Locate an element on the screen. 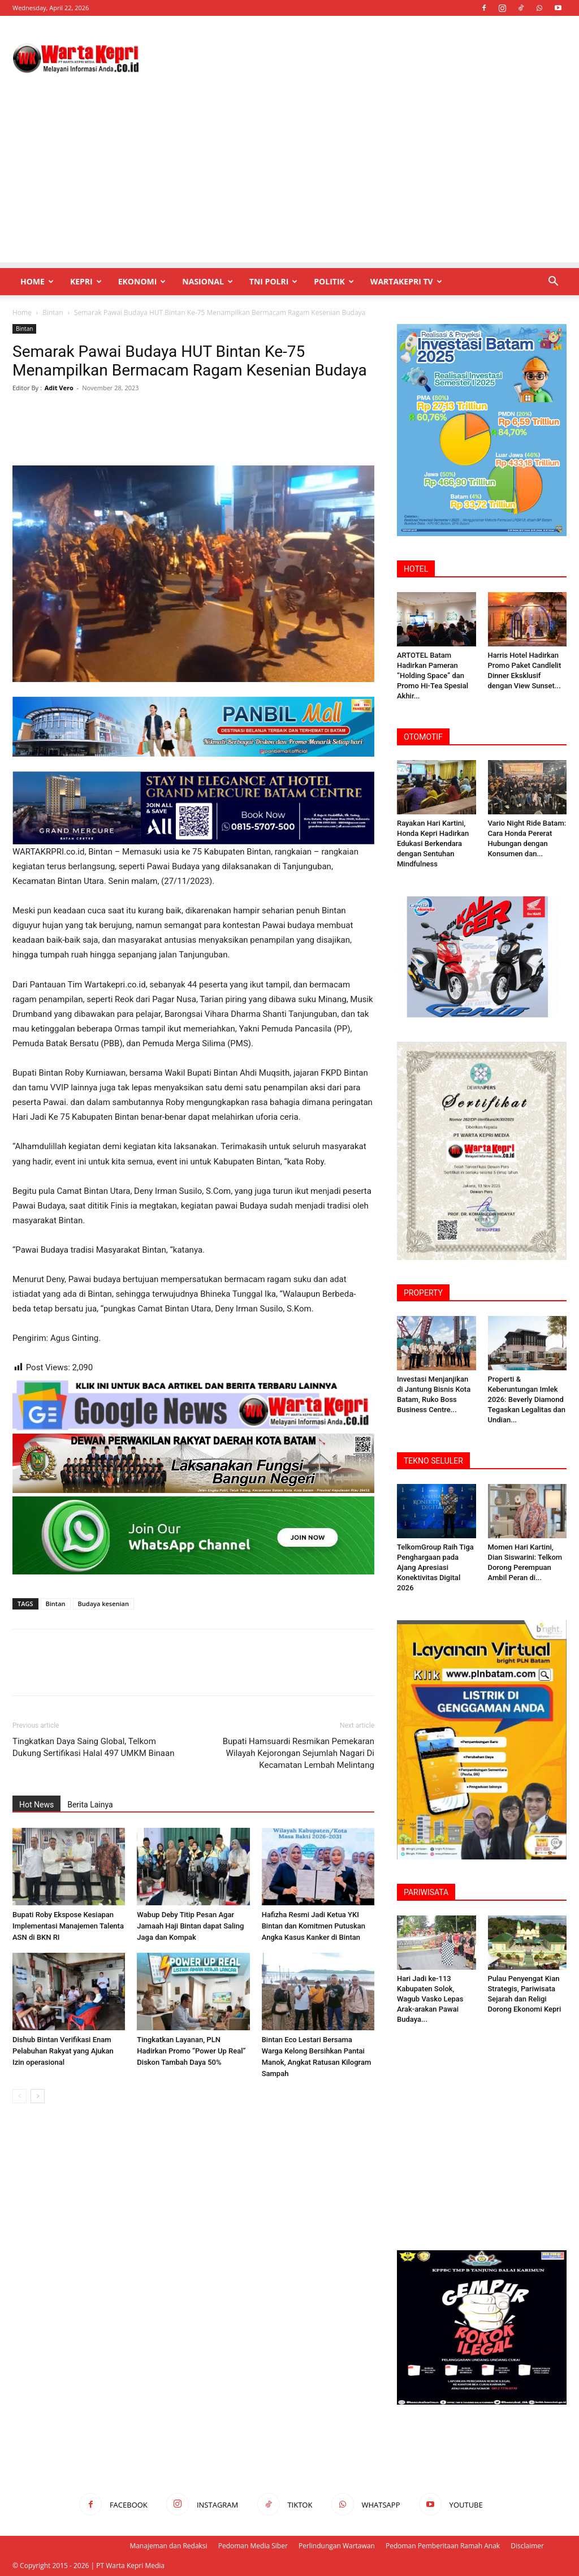 Image resolution: width=579 pixels, height=2576 pixels. Home is located at coordinates (37, 281).